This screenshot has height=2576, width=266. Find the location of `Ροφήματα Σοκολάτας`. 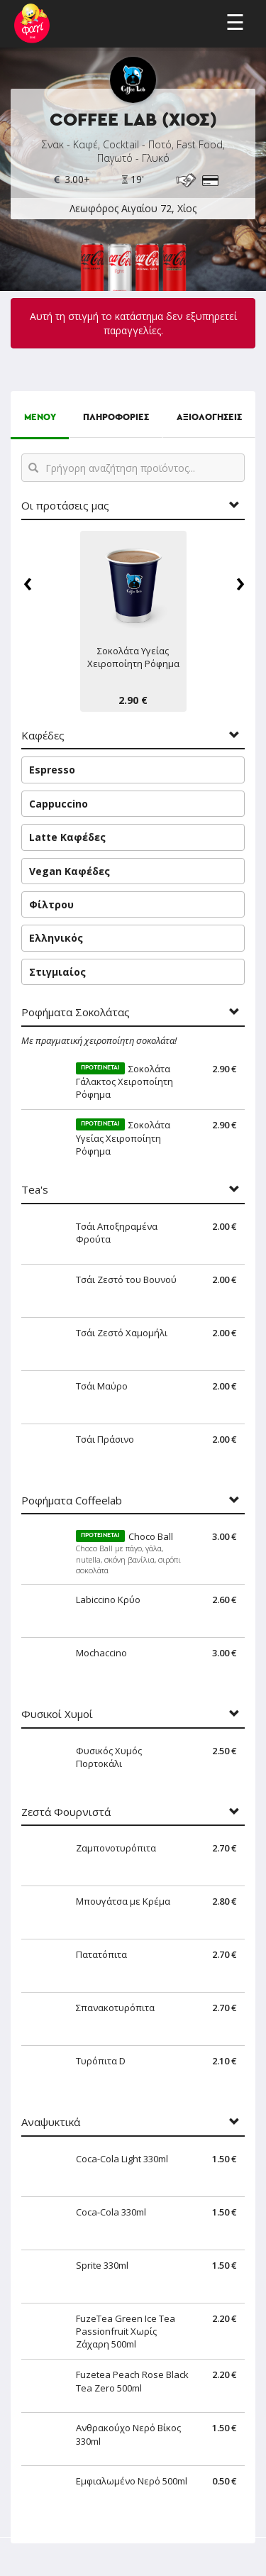

Ροφήματα Σοκολάτας is located at coordinates (75, 1012).